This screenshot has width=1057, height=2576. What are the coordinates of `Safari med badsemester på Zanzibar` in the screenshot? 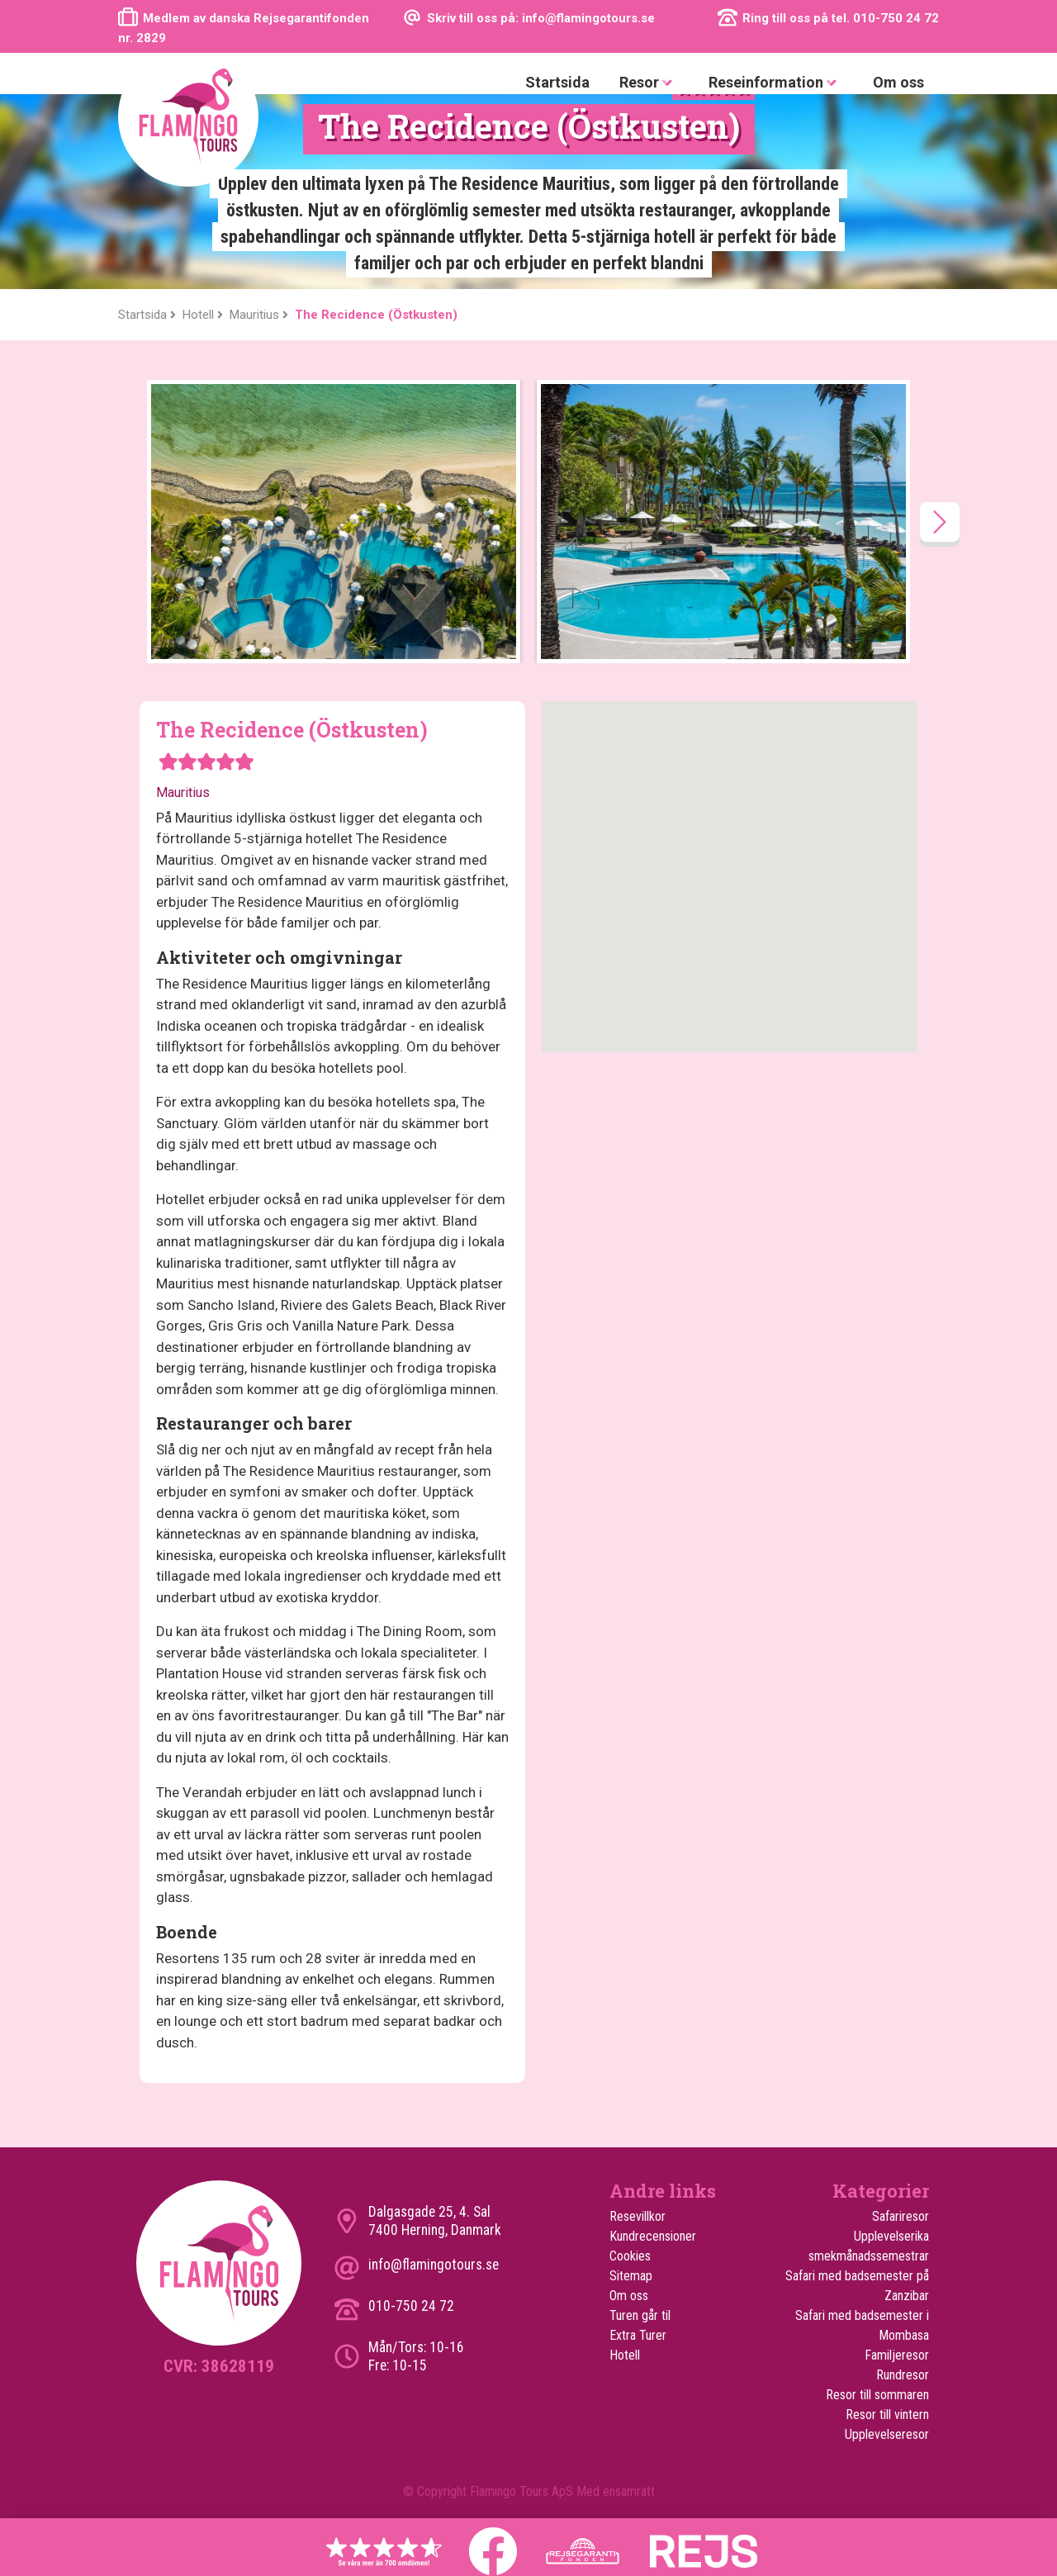 It's located at (857, 2285).